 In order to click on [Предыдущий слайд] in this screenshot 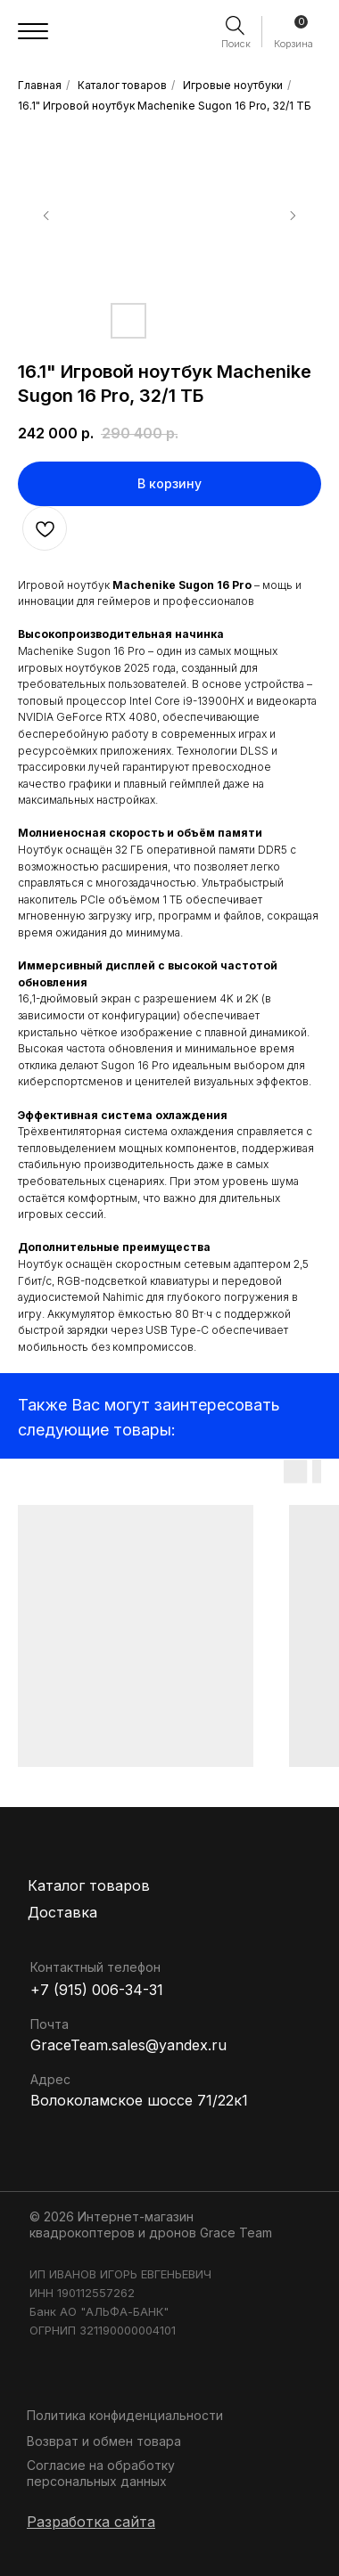, I will do `click(46, 215)`.